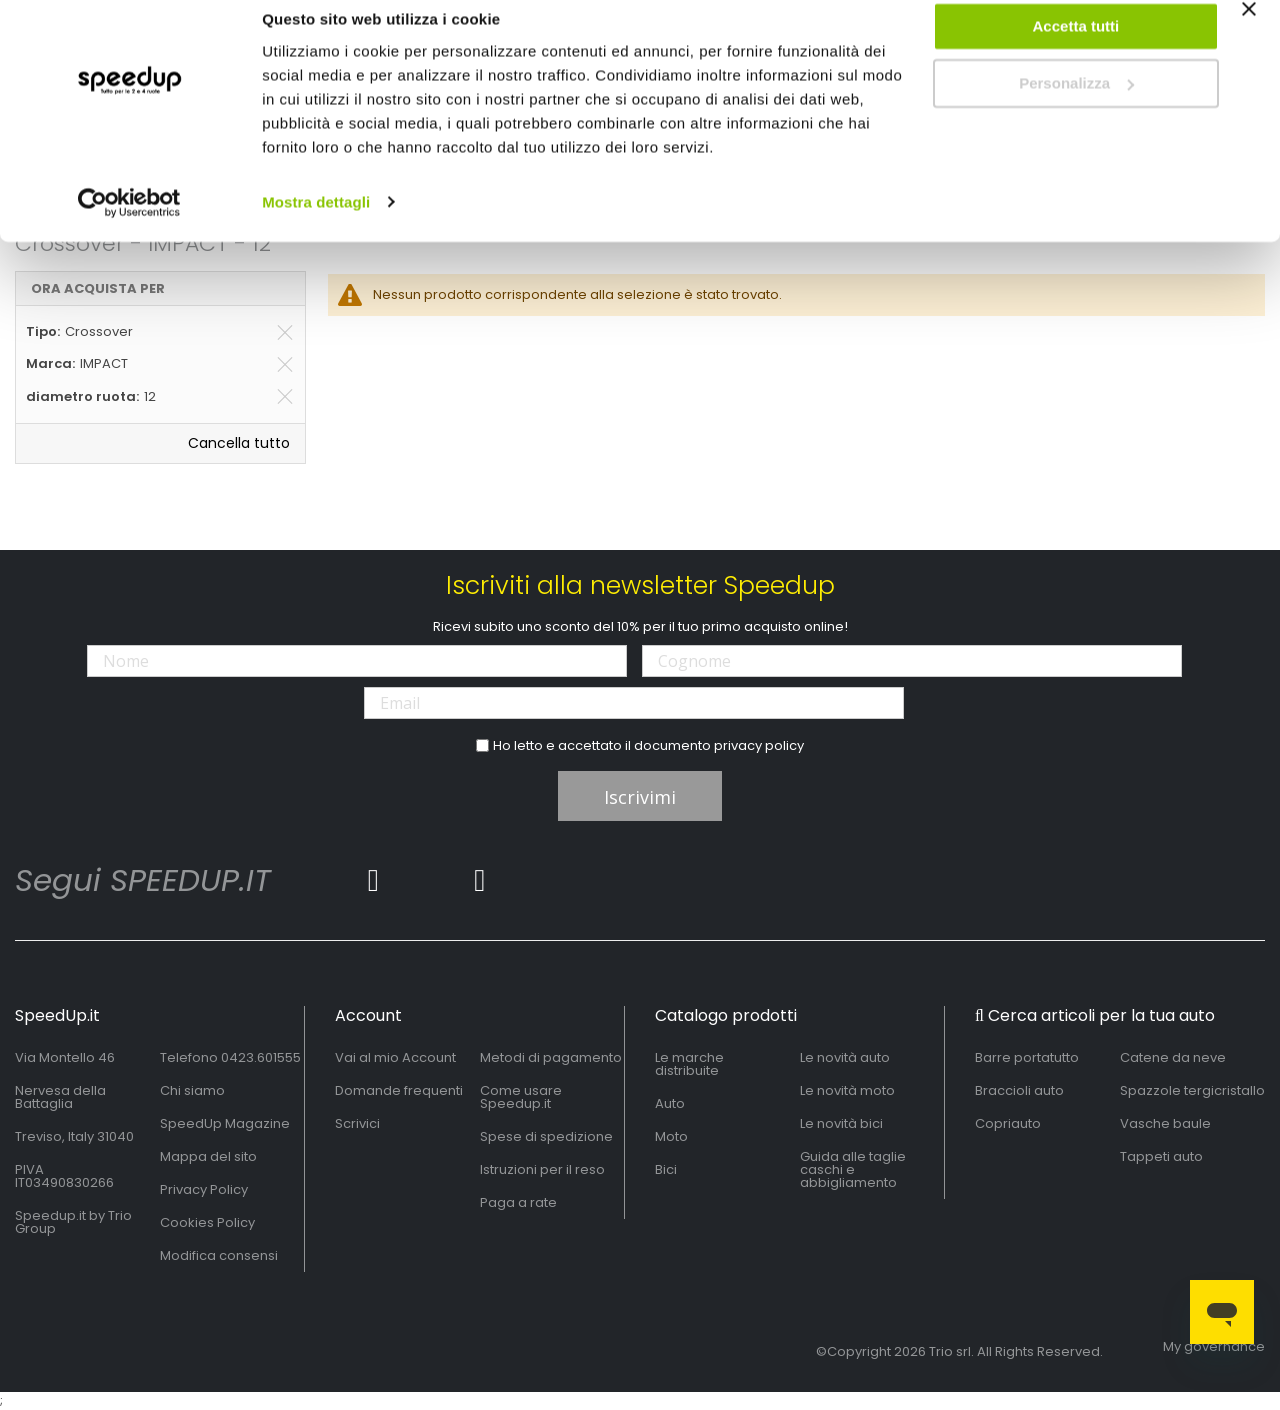  Describe the element at coordinates (1192, 1090) in the screenshot. I see `Spazzole tergicristallo` at that location.